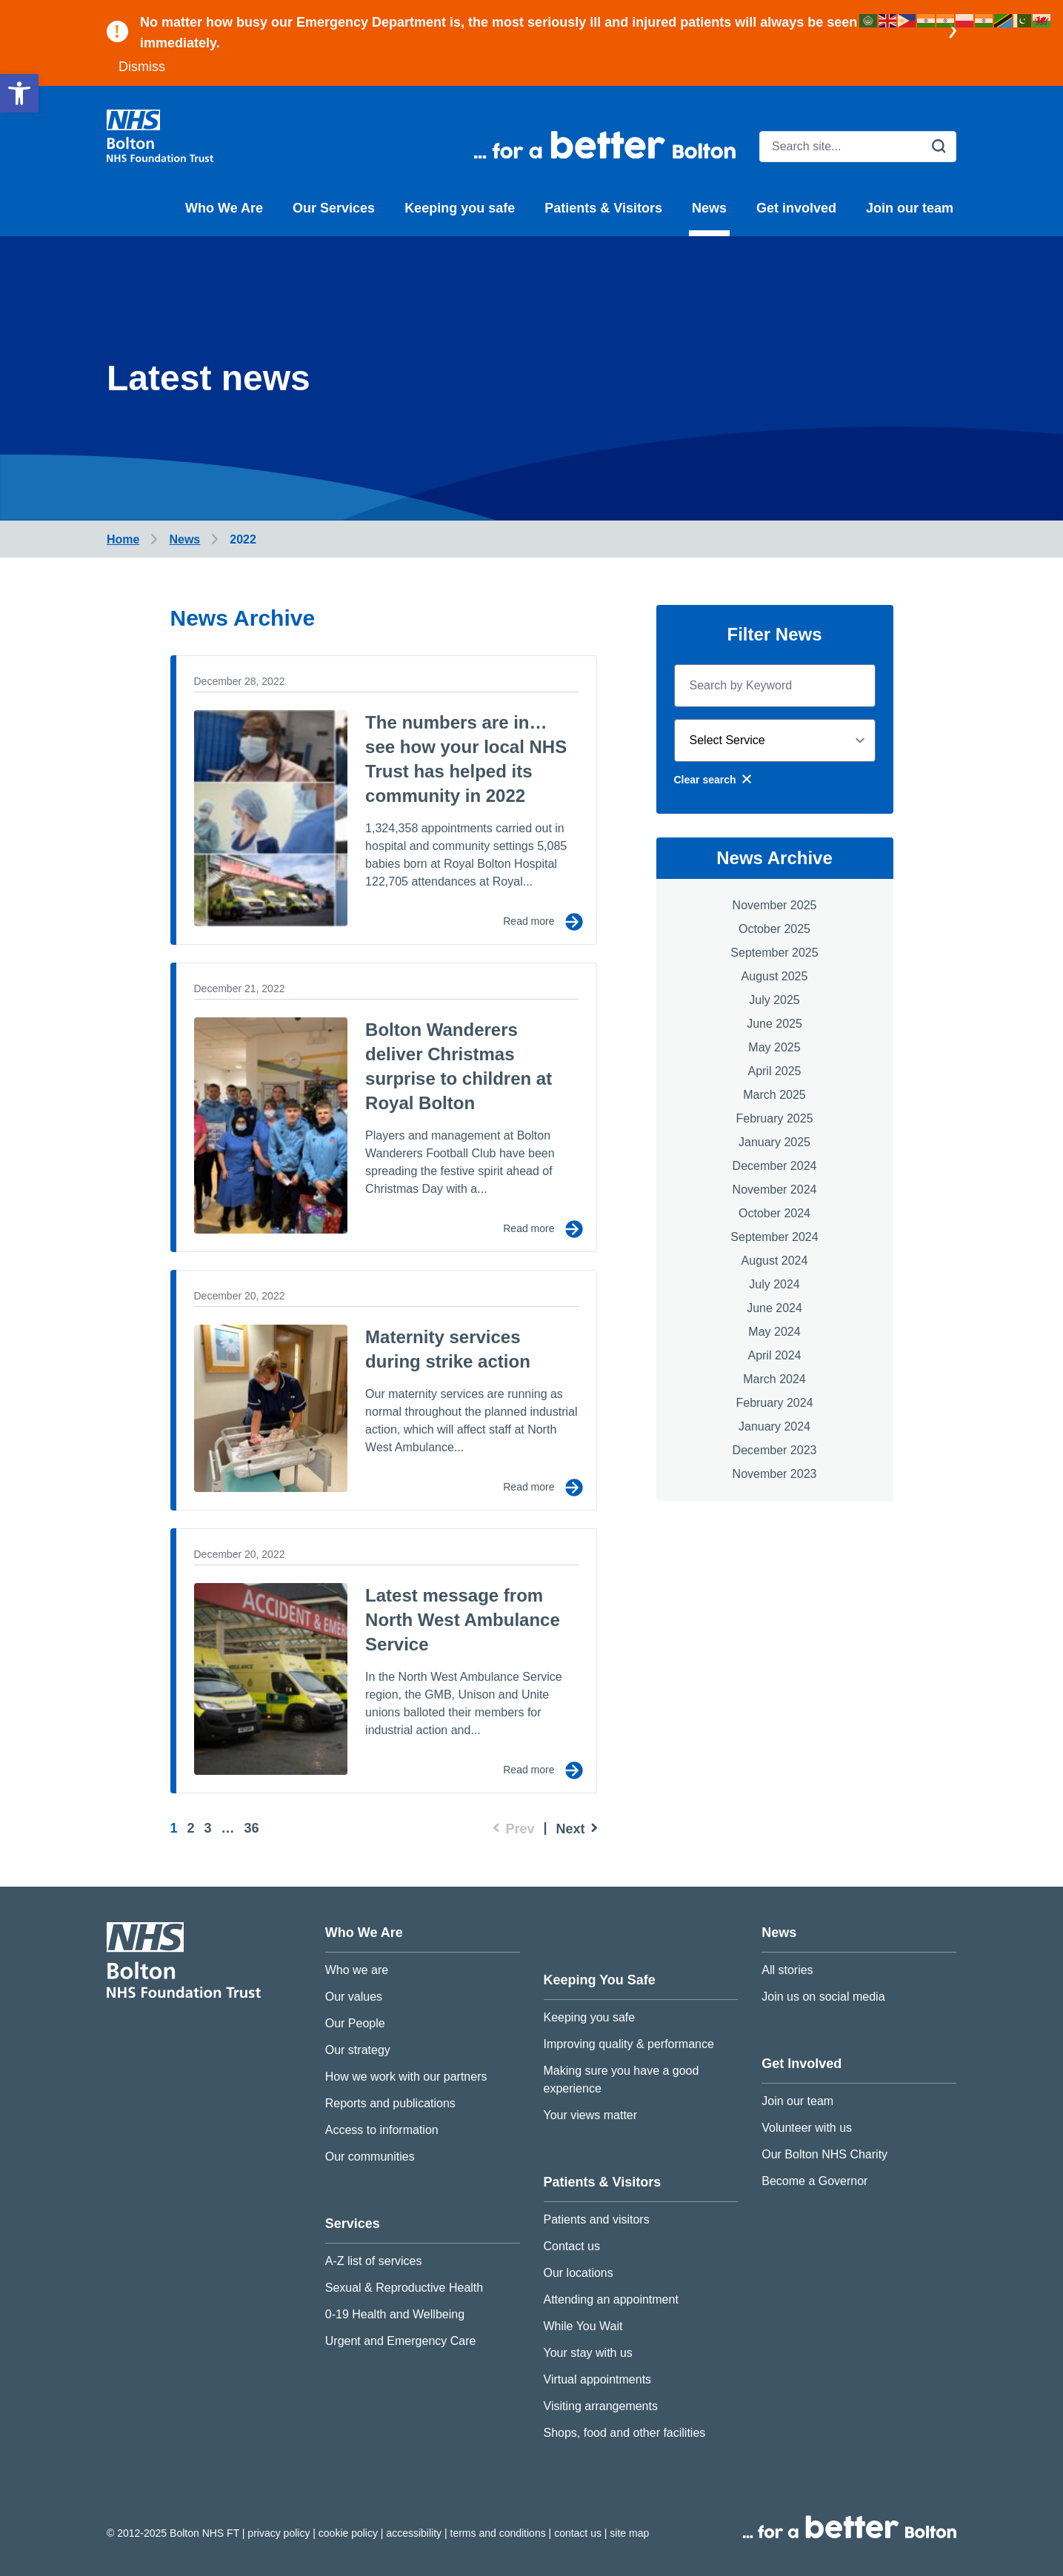 The height and width of the screenshot is (2576, 1063). Describe the element at coordinates (774, 1331) in the screenshot. I see `May 2024 [link]` at that location.